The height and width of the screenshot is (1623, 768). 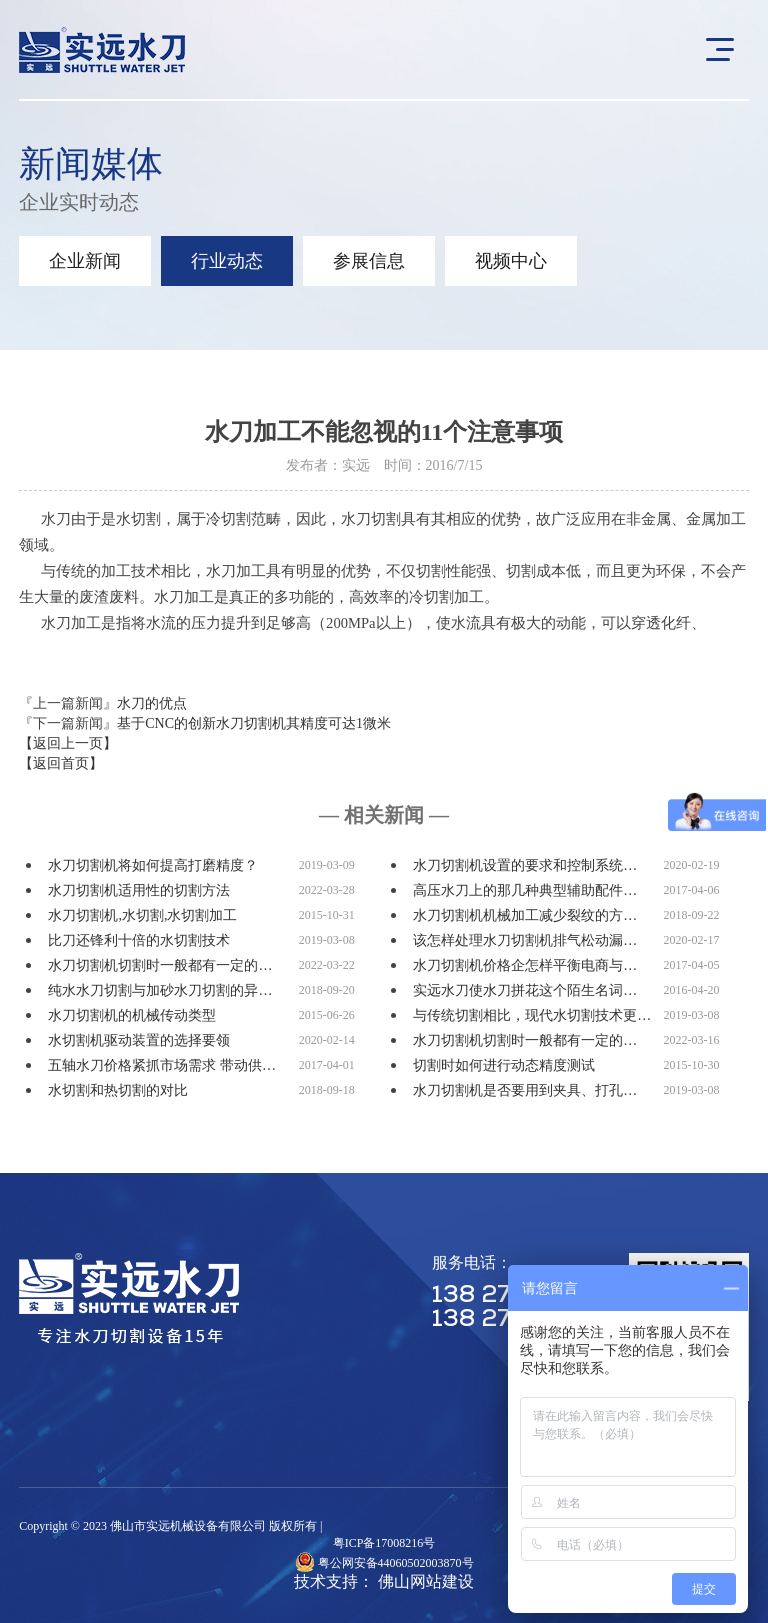 I want to click on 五轴水刀价格紧抓市场需求 带动供…, so click(x=162, y=1065).